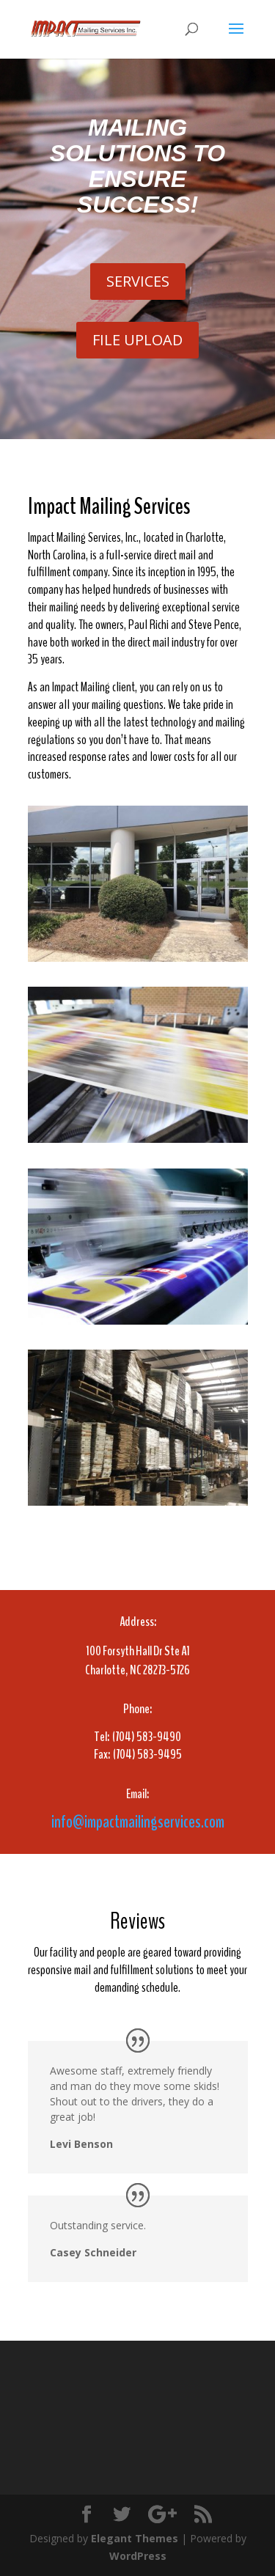 The height and width of the screenshot is (2576, 275). What do you see at coordinates (137, 2556) in the screenshot?
I see `WordPress` at bounding box center [137, 2556].